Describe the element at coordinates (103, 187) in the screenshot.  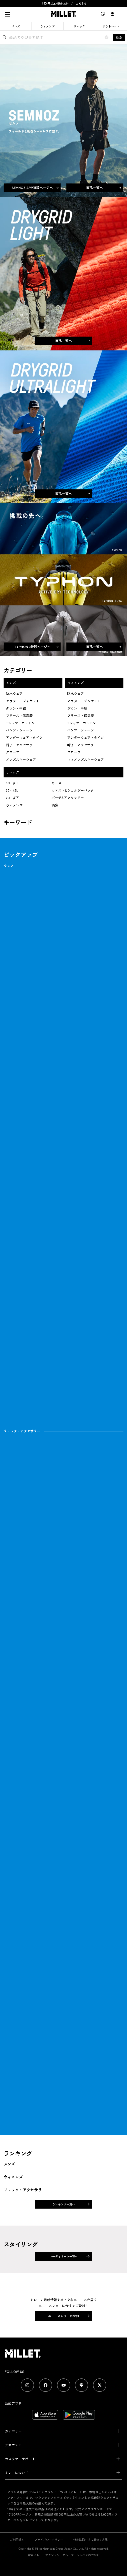
I see `商品一覧へ` at that location.